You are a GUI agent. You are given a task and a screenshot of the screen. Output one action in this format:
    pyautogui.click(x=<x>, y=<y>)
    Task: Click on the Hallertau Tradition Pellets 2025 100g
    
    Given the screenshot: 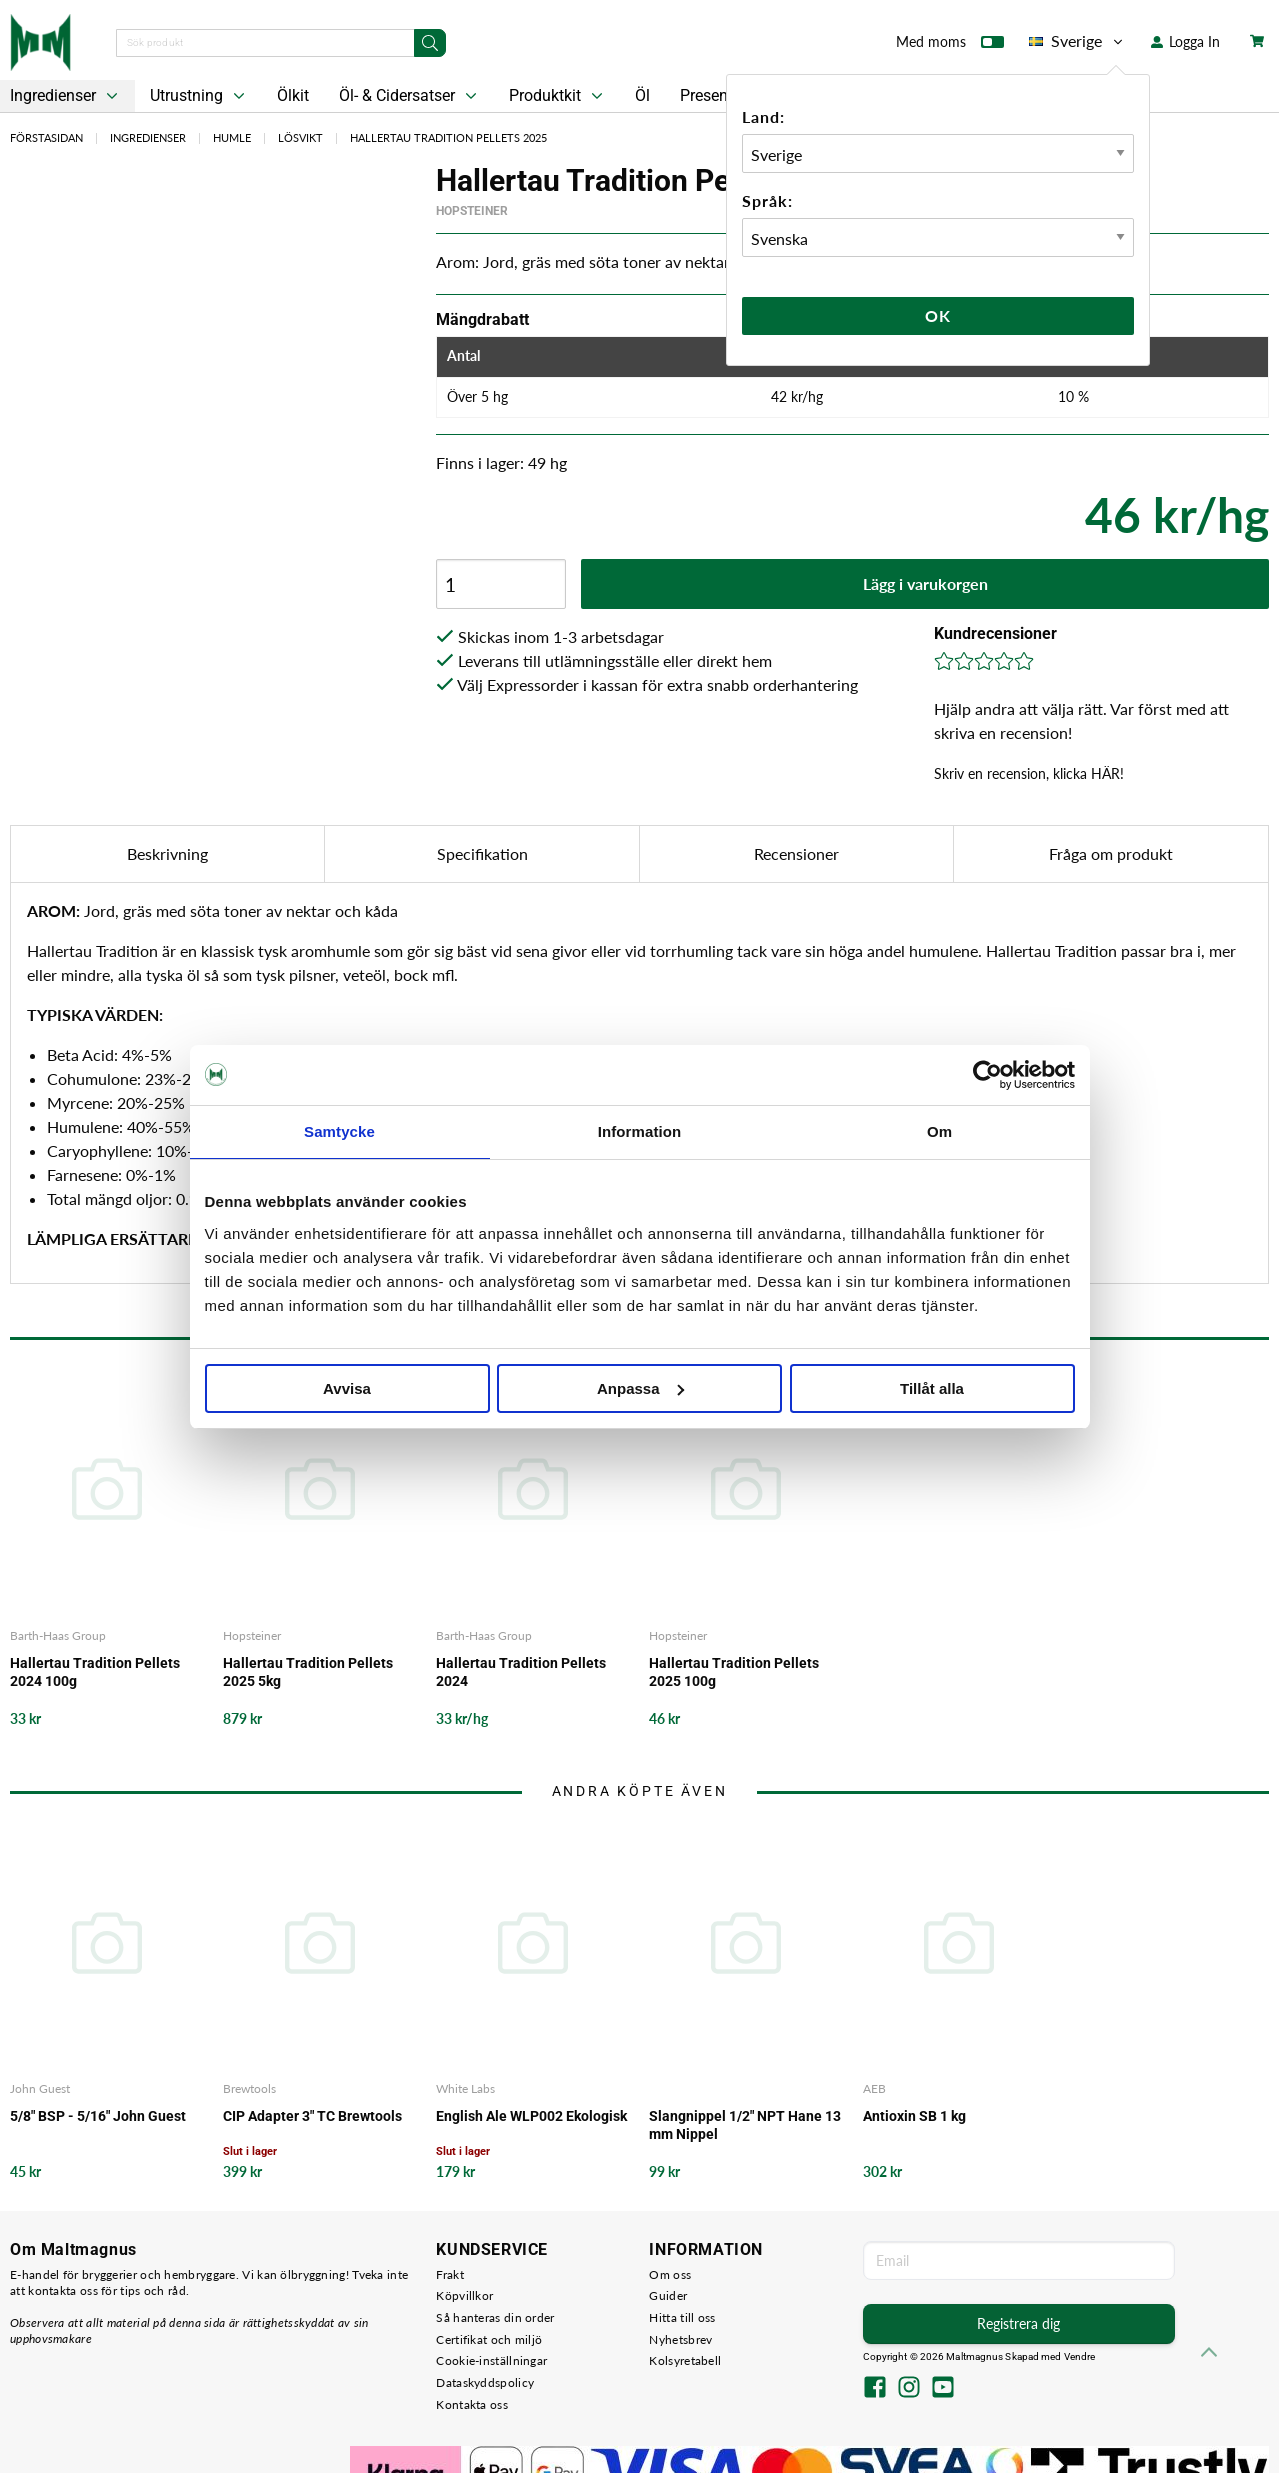 What is the action you would take?
    pyautogui.click(x=734, y=1672)
    